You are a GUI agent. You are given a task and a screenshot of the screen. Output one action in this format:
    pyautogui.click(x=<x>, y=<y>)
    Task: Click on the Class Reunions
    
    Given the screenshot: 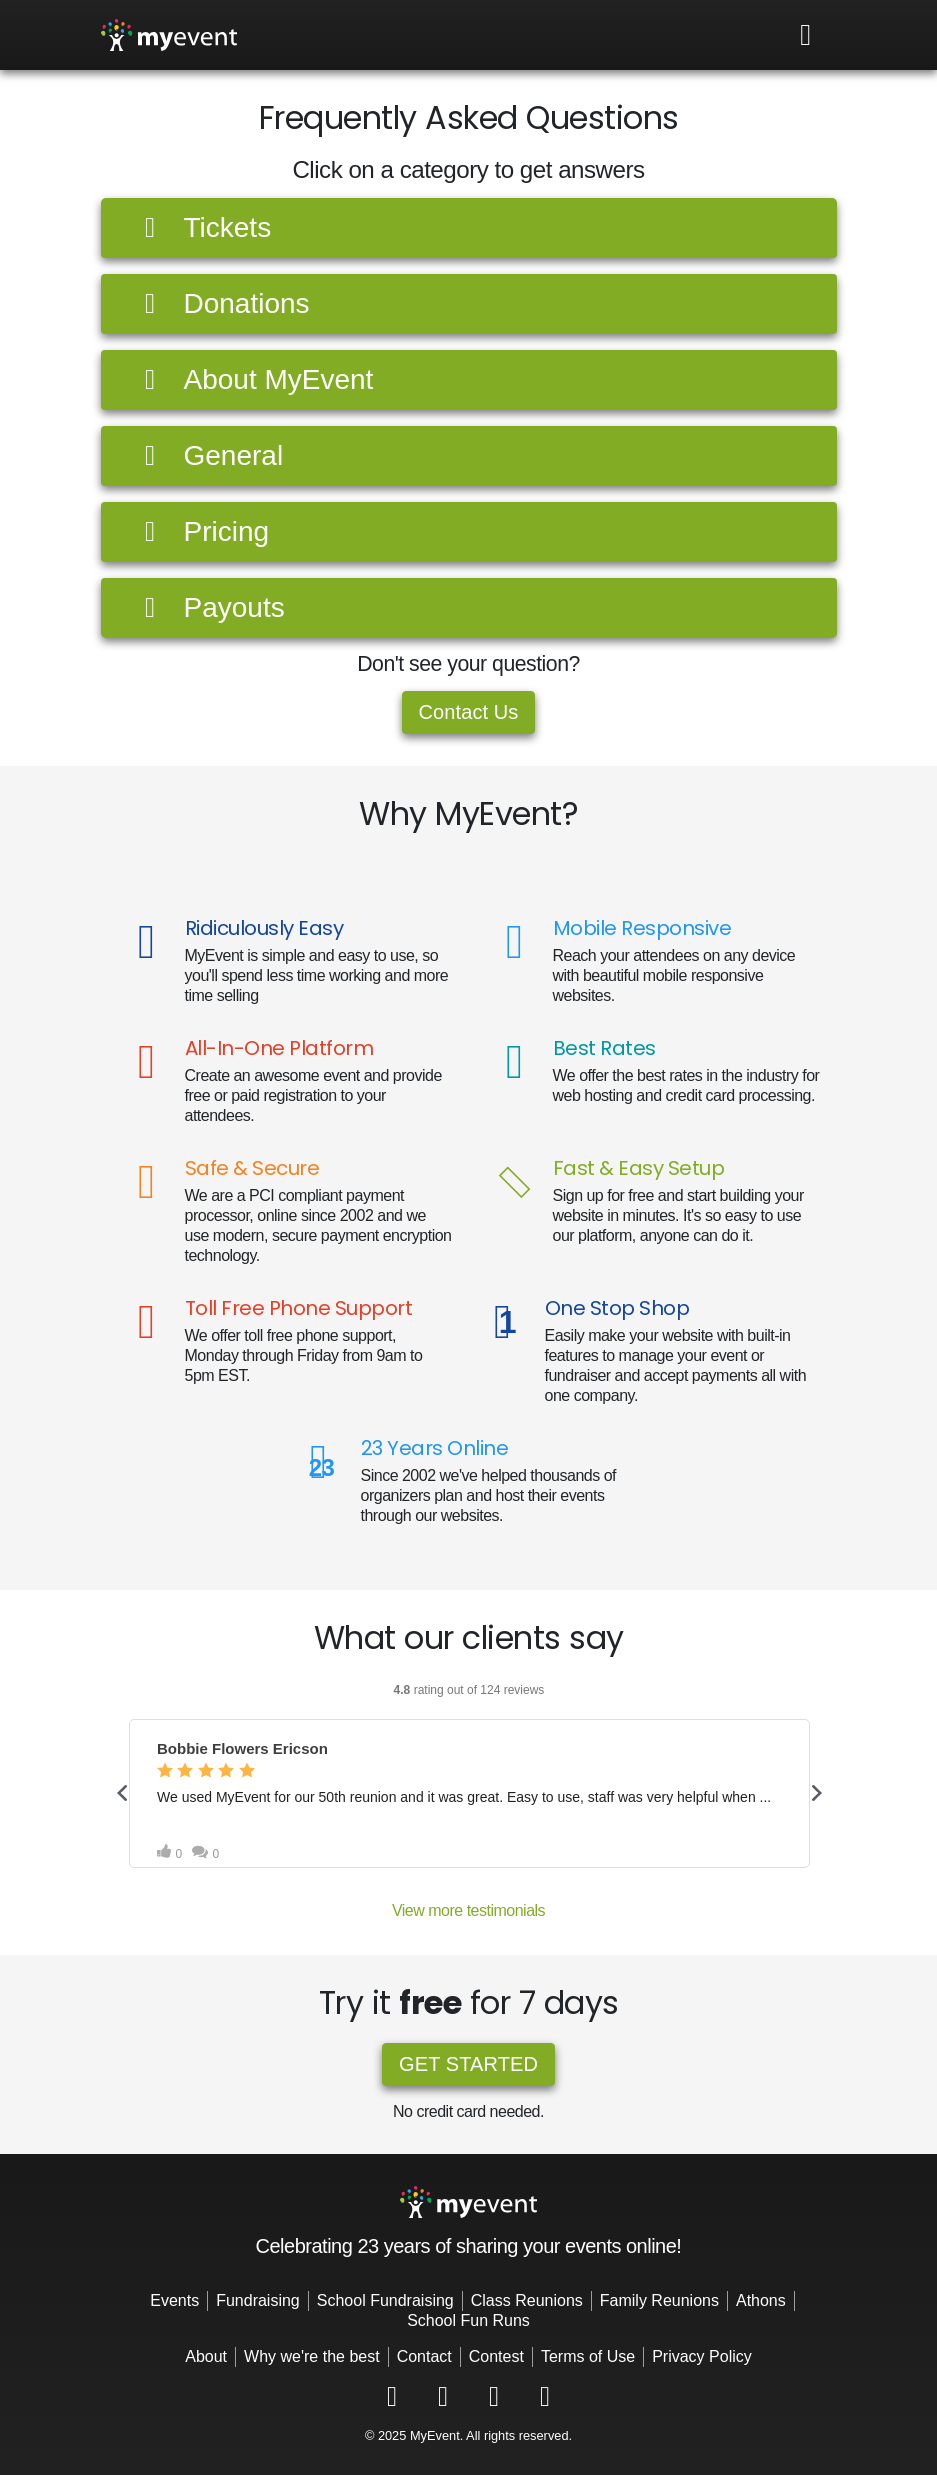 What is the action you would take?
    pyautogui.click(x=527, y=2300)
    